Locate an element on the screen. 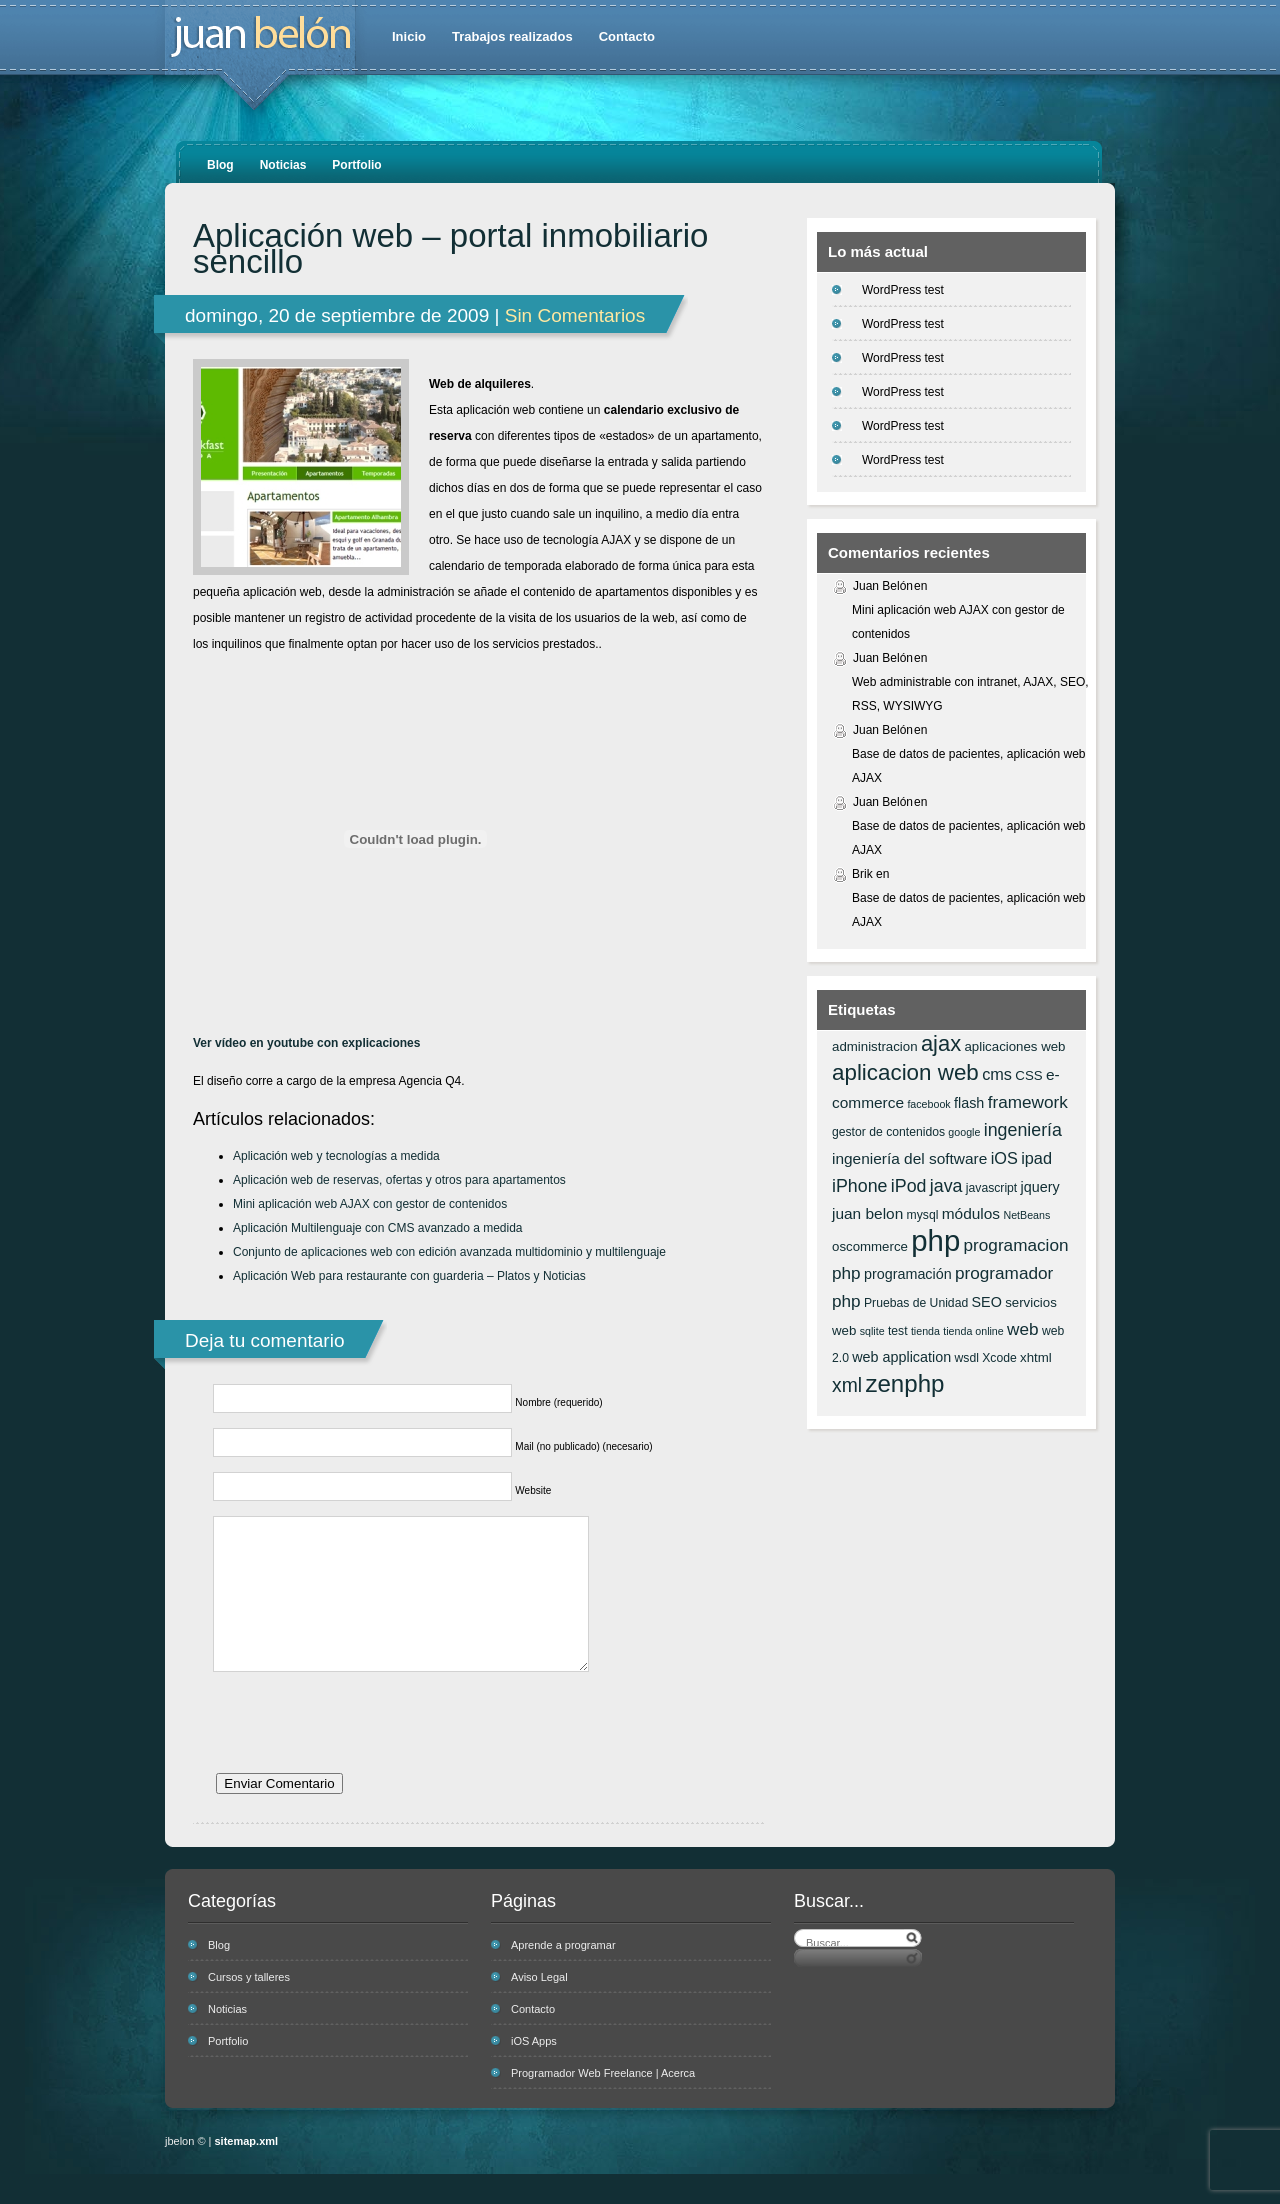 The width and height of the screenshot is (1280, 2204). [presentation] is located at coordinates (365, 1762).